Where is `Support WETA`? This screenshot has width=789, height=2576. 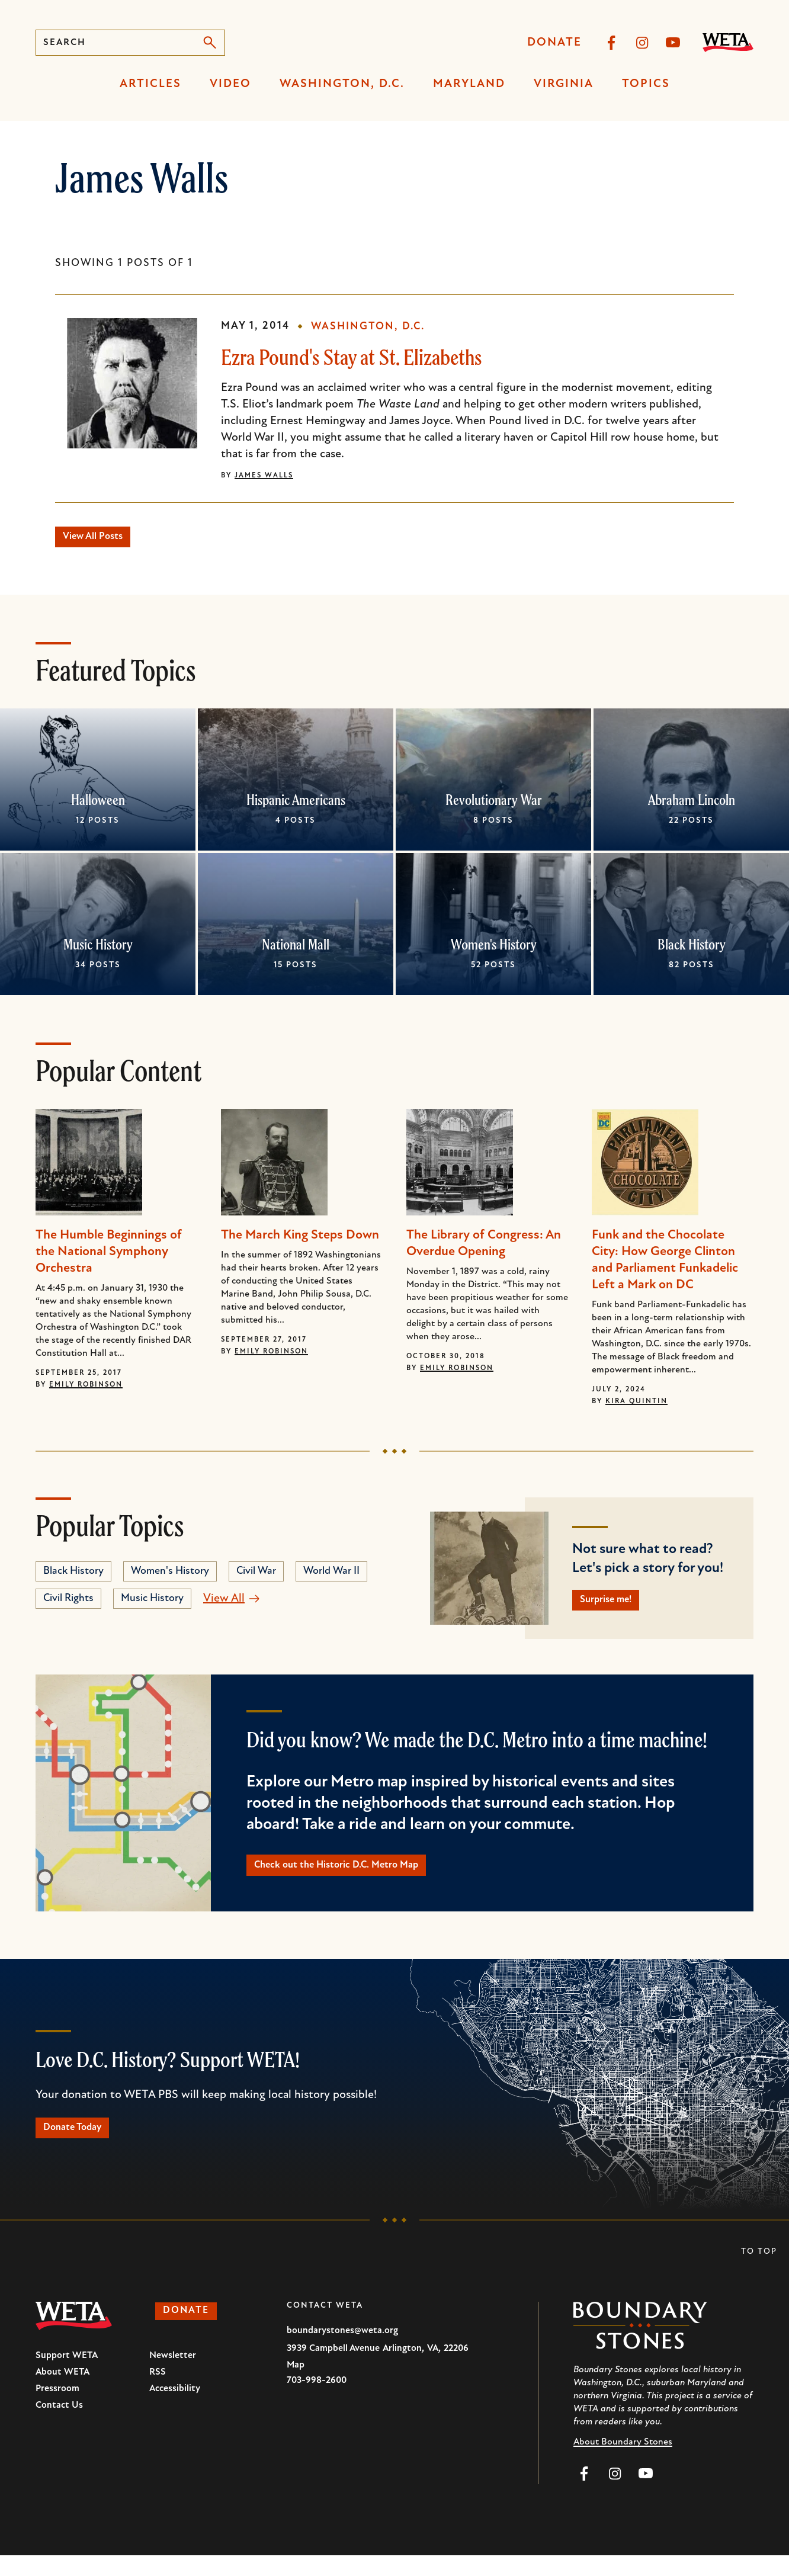
Support WETA is located at coordinates (67, 2376).